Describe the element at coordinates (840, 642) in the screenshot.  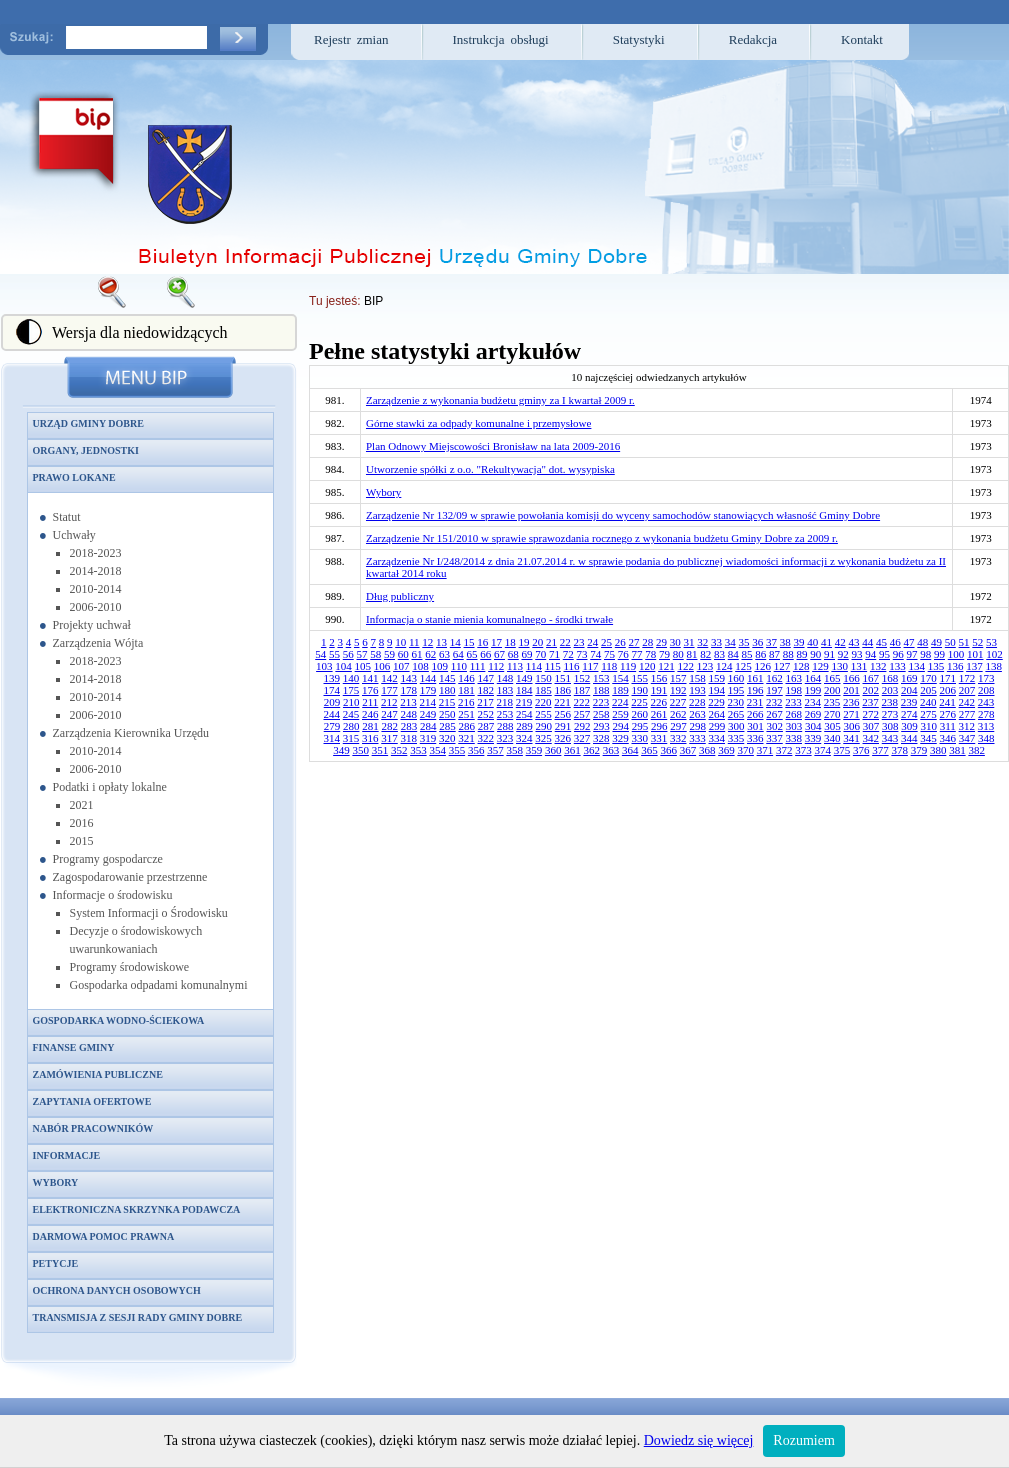
I see `42` at that location.